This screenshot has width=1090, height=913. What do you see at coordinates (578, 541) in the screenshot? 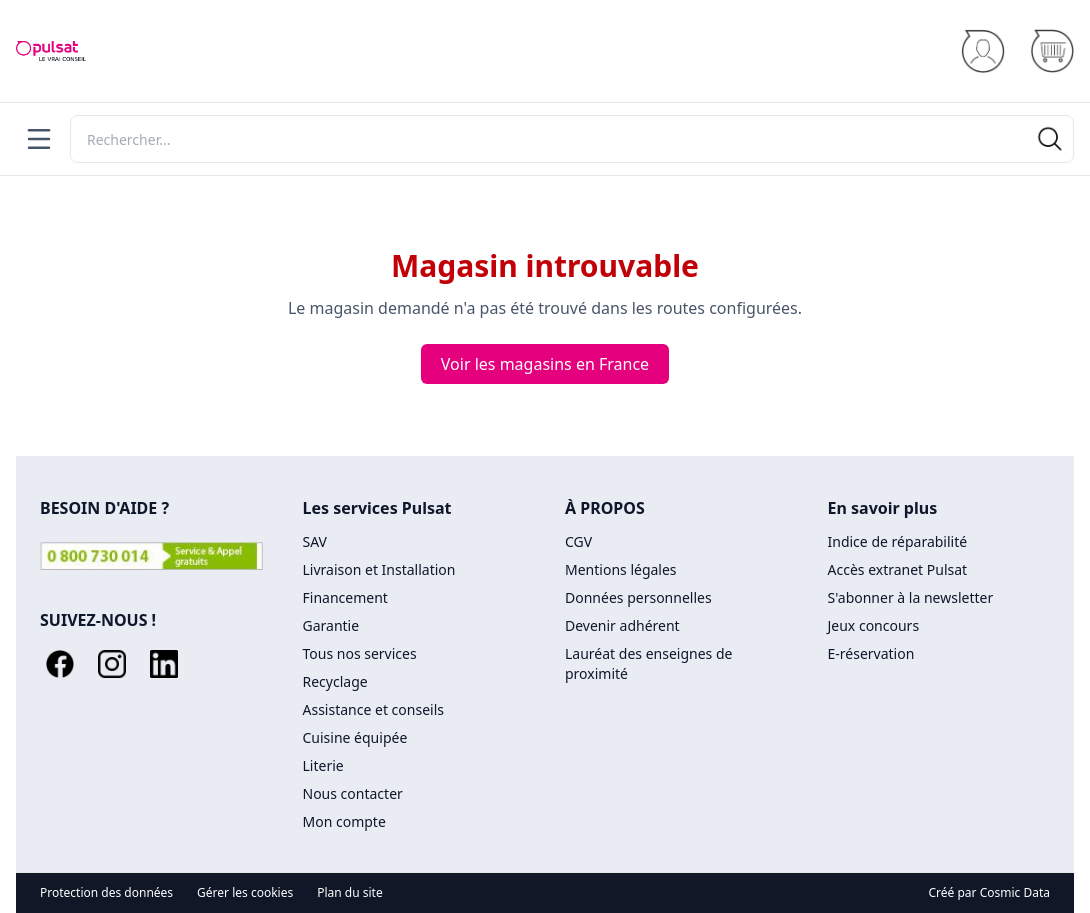
I see `CGV` at bounding box center [578, 541].